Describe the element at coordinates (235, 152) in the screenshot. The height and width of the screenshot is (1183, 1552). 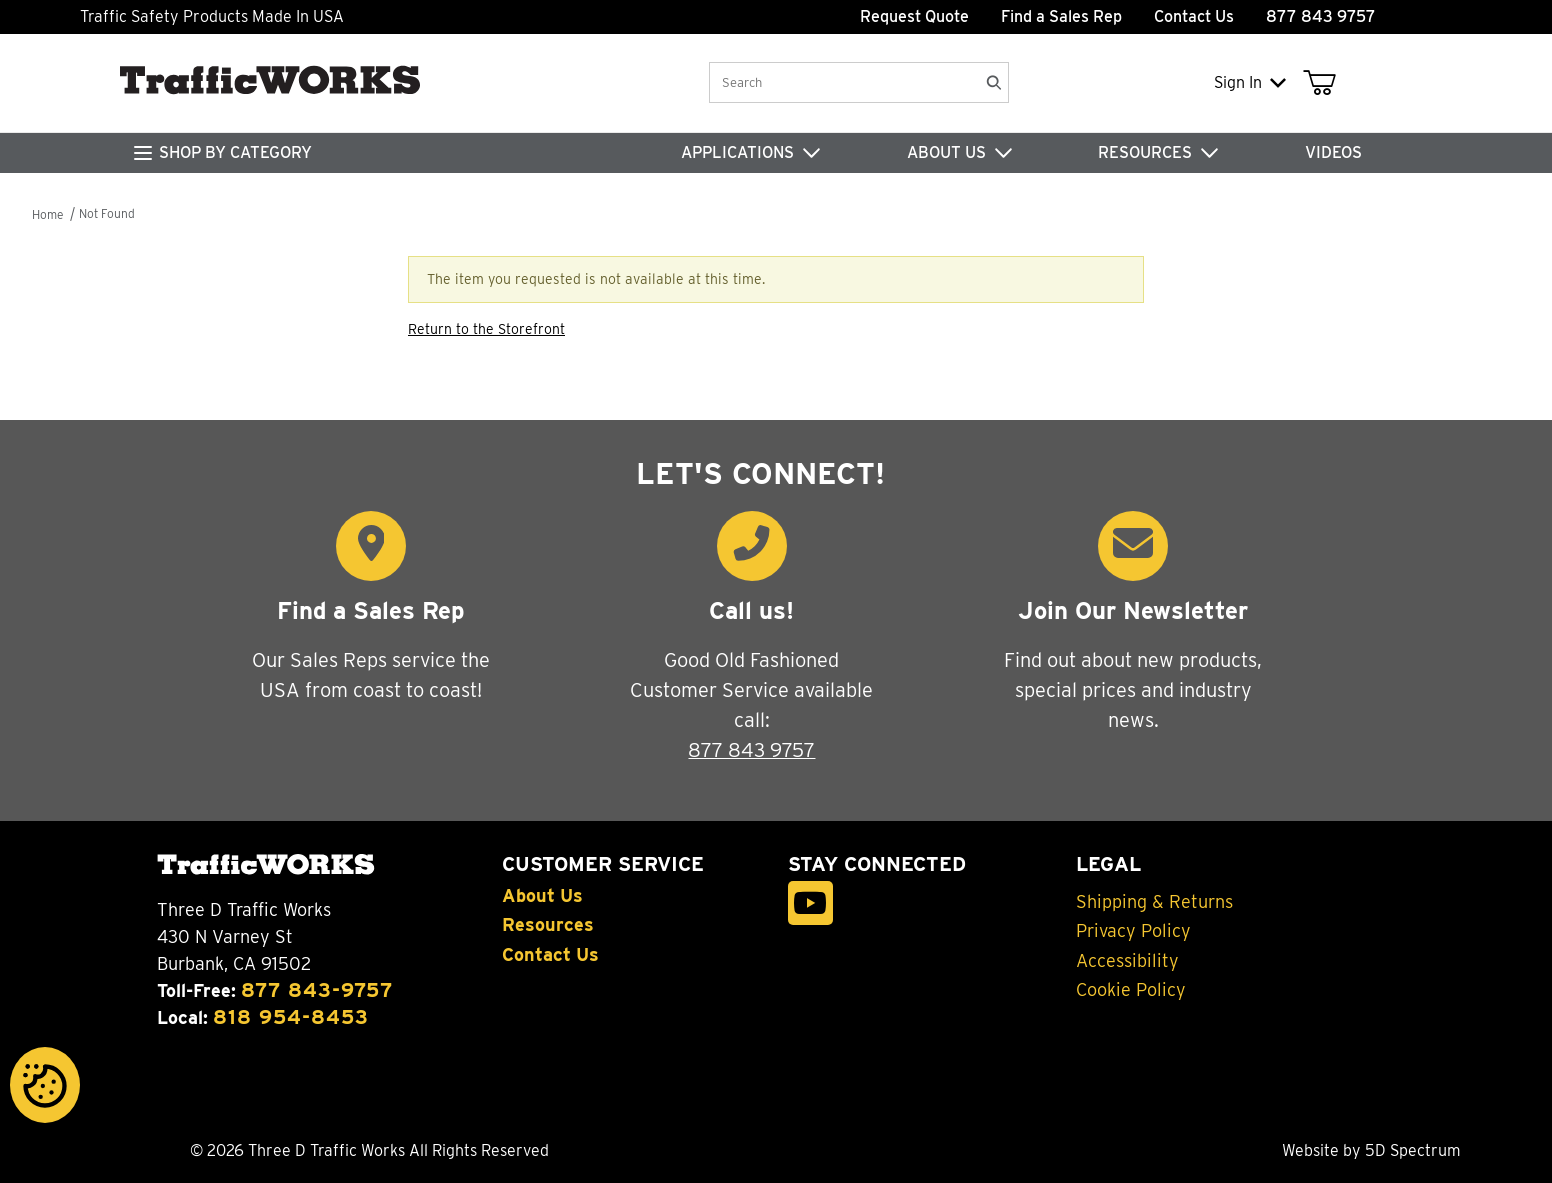
I see `SHOP BY CATEGORY` at that location.